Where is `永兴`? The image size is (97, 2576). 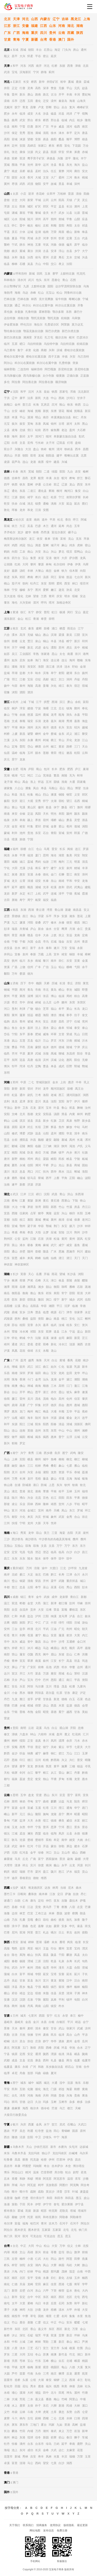
永兴 is located at coordinates (38, 1325).